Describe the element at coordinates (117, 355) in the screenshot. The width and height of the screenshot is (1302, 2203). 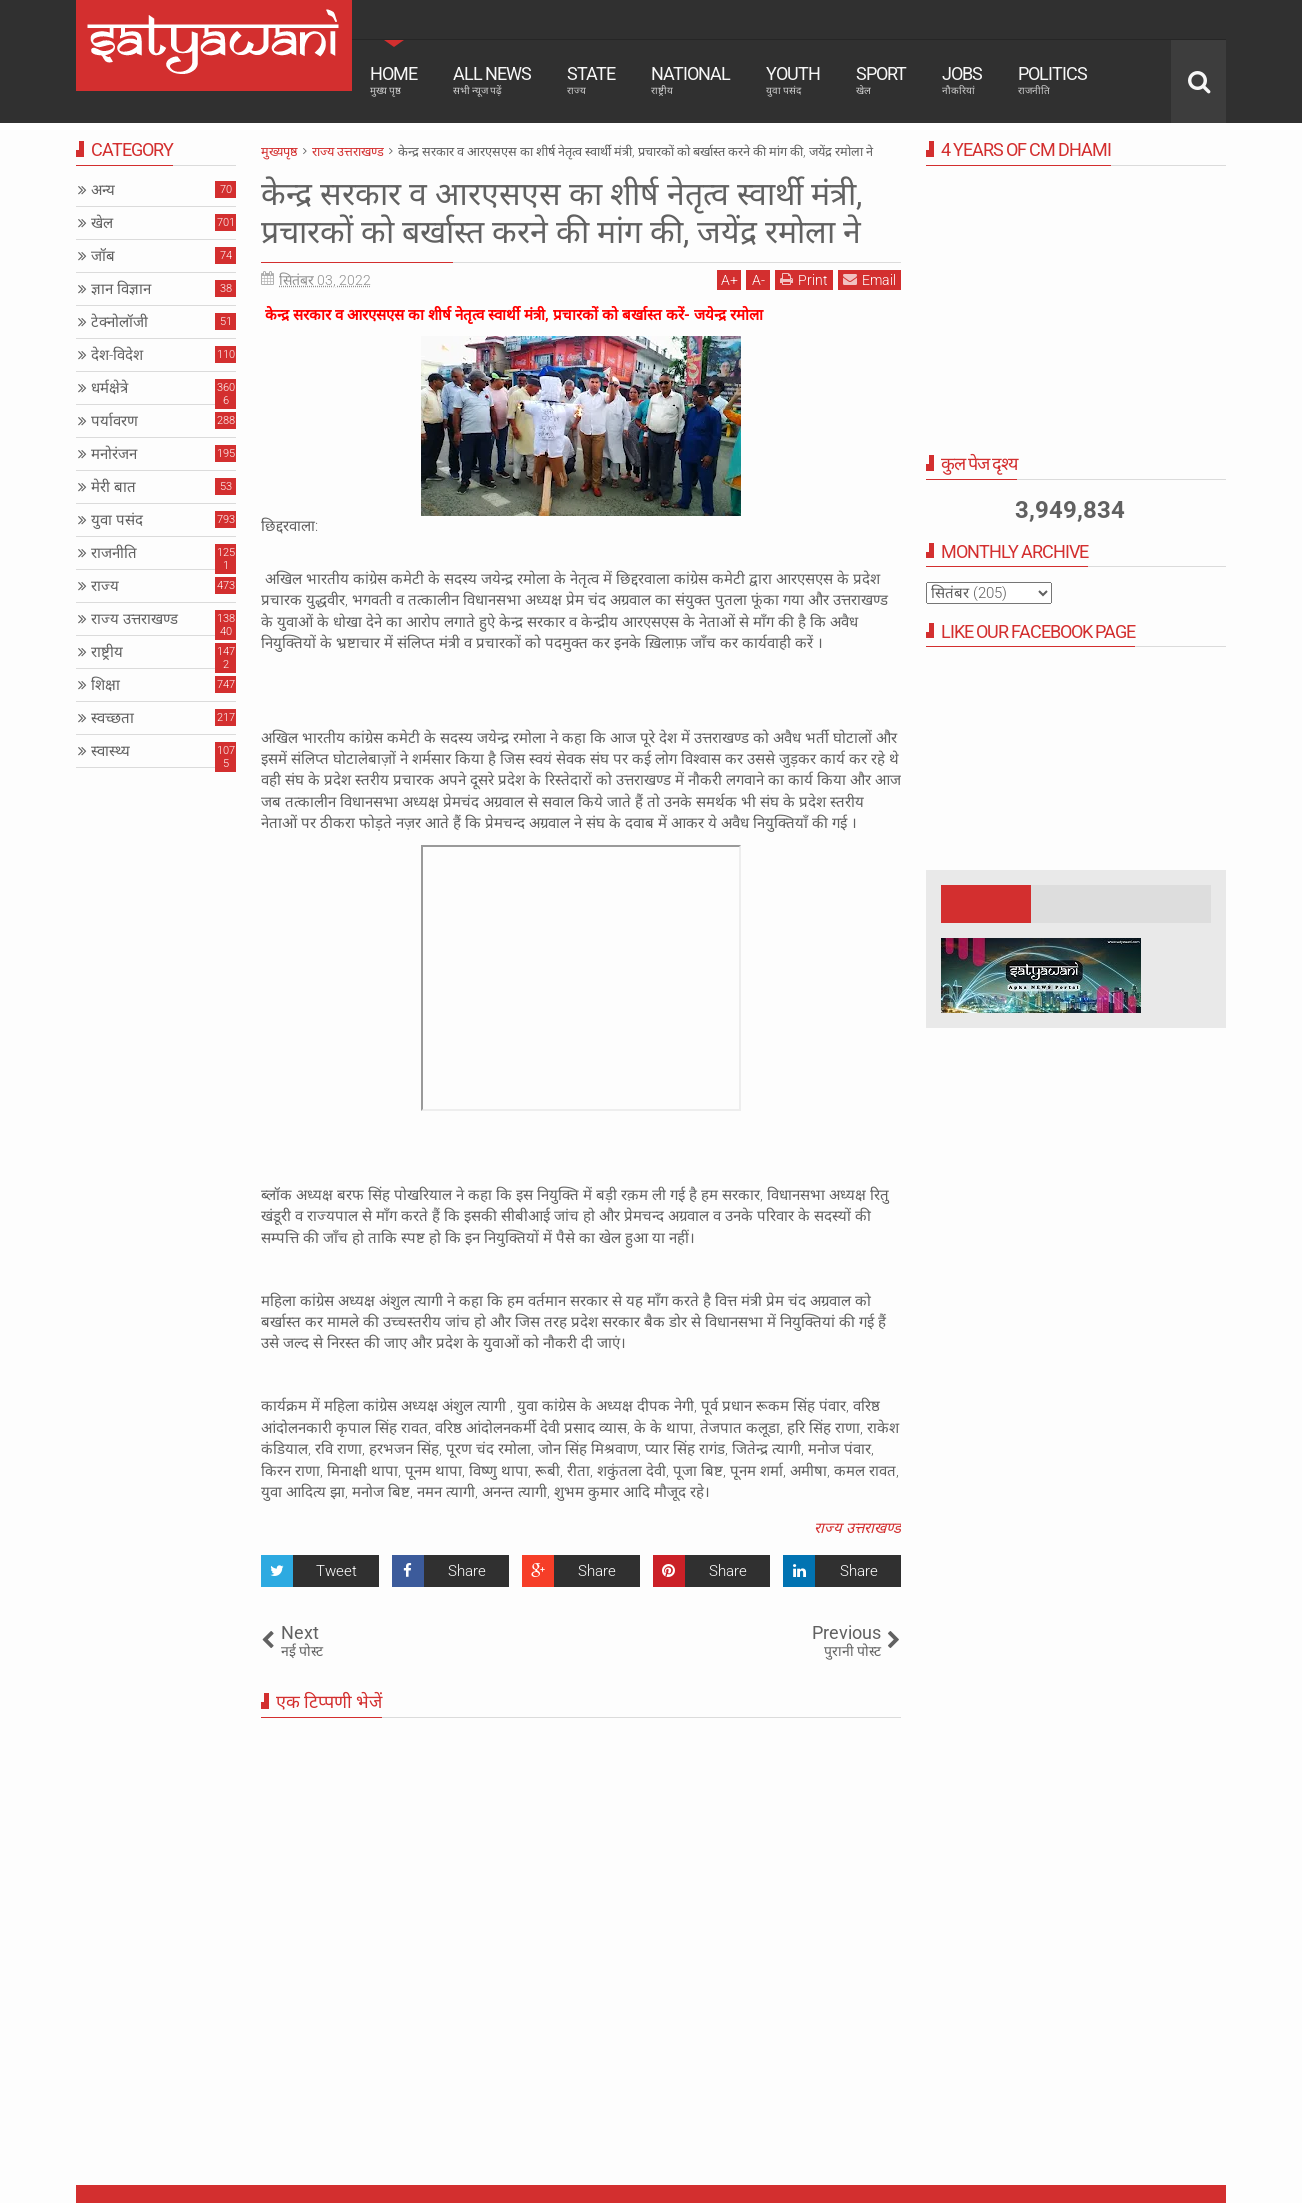
I see `देश-विदेश` at that location.